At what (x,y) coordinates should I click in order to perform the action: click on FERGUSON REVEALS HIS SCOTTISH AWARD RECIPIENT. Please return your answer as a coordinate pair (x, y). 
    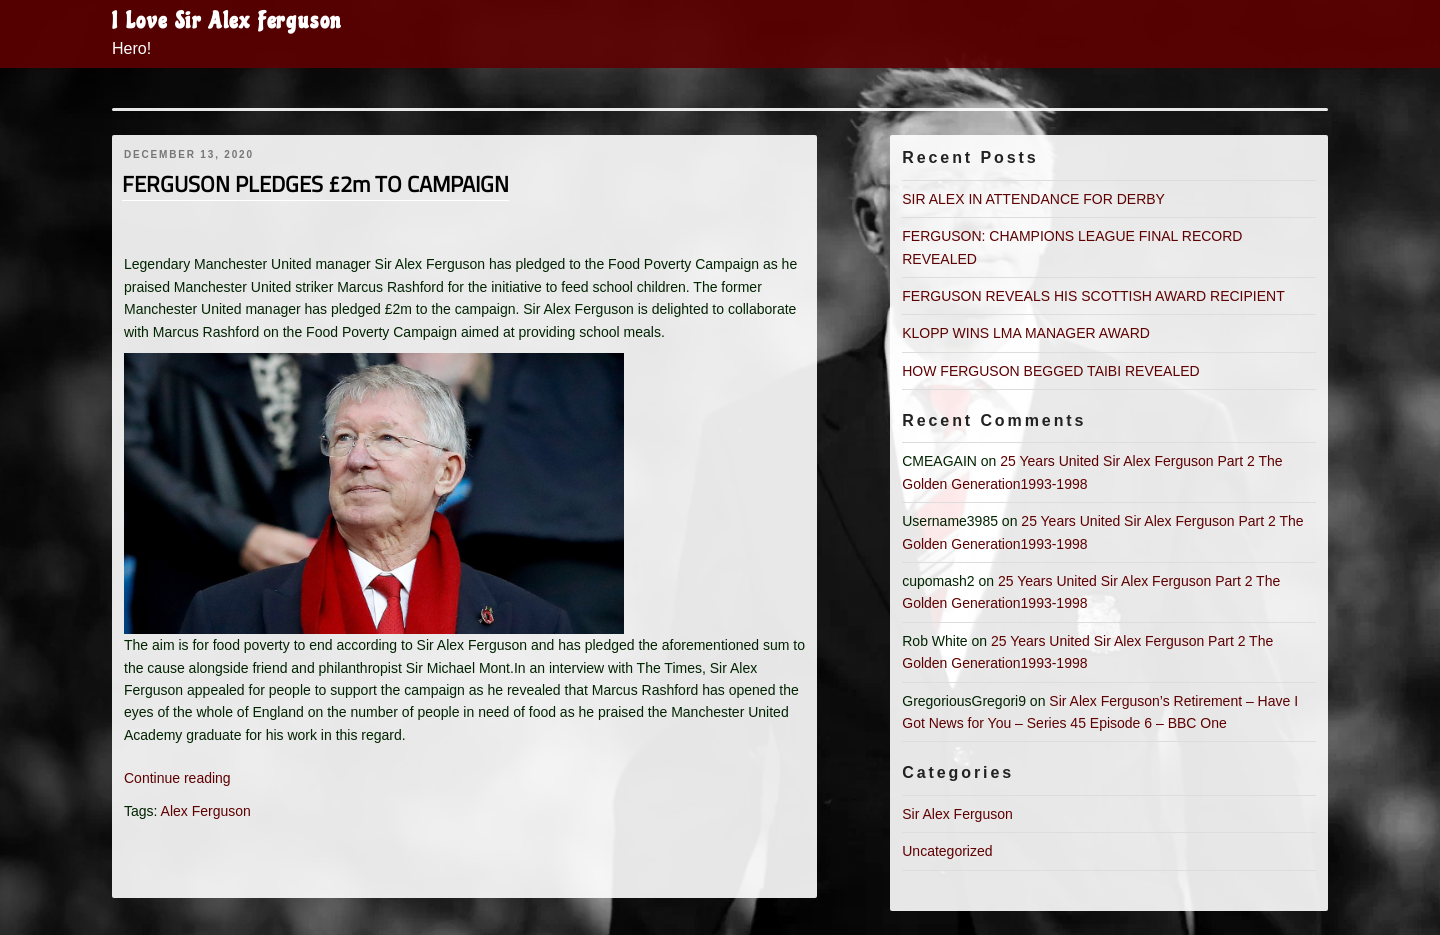
    Looking at the image, I should click on (1093, 296).